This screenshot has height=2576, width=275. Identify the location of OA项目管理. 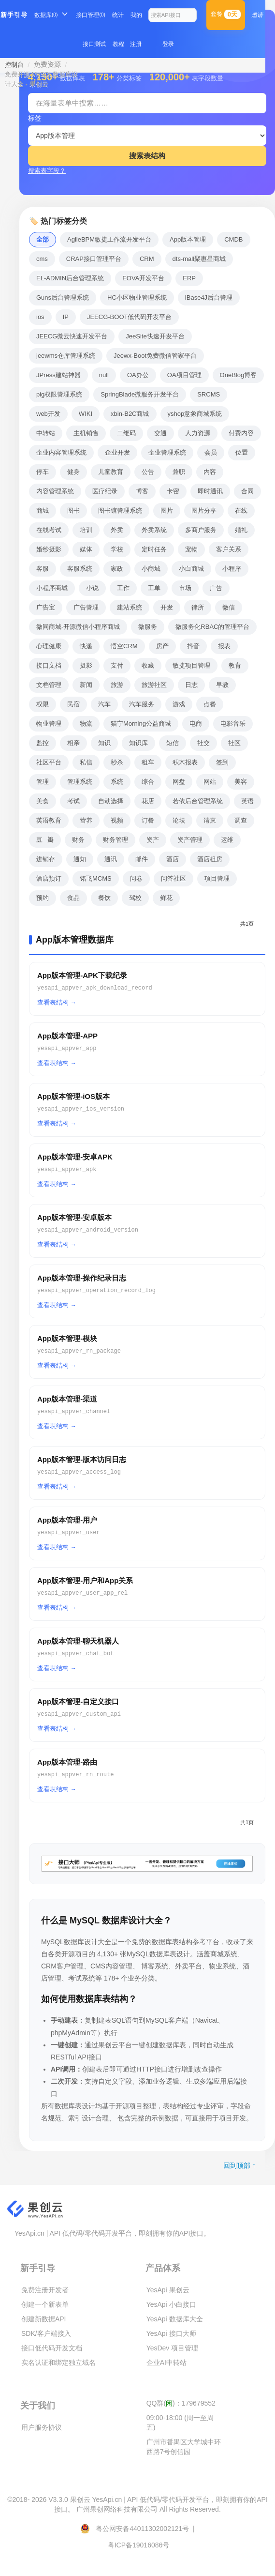
(184, 375).